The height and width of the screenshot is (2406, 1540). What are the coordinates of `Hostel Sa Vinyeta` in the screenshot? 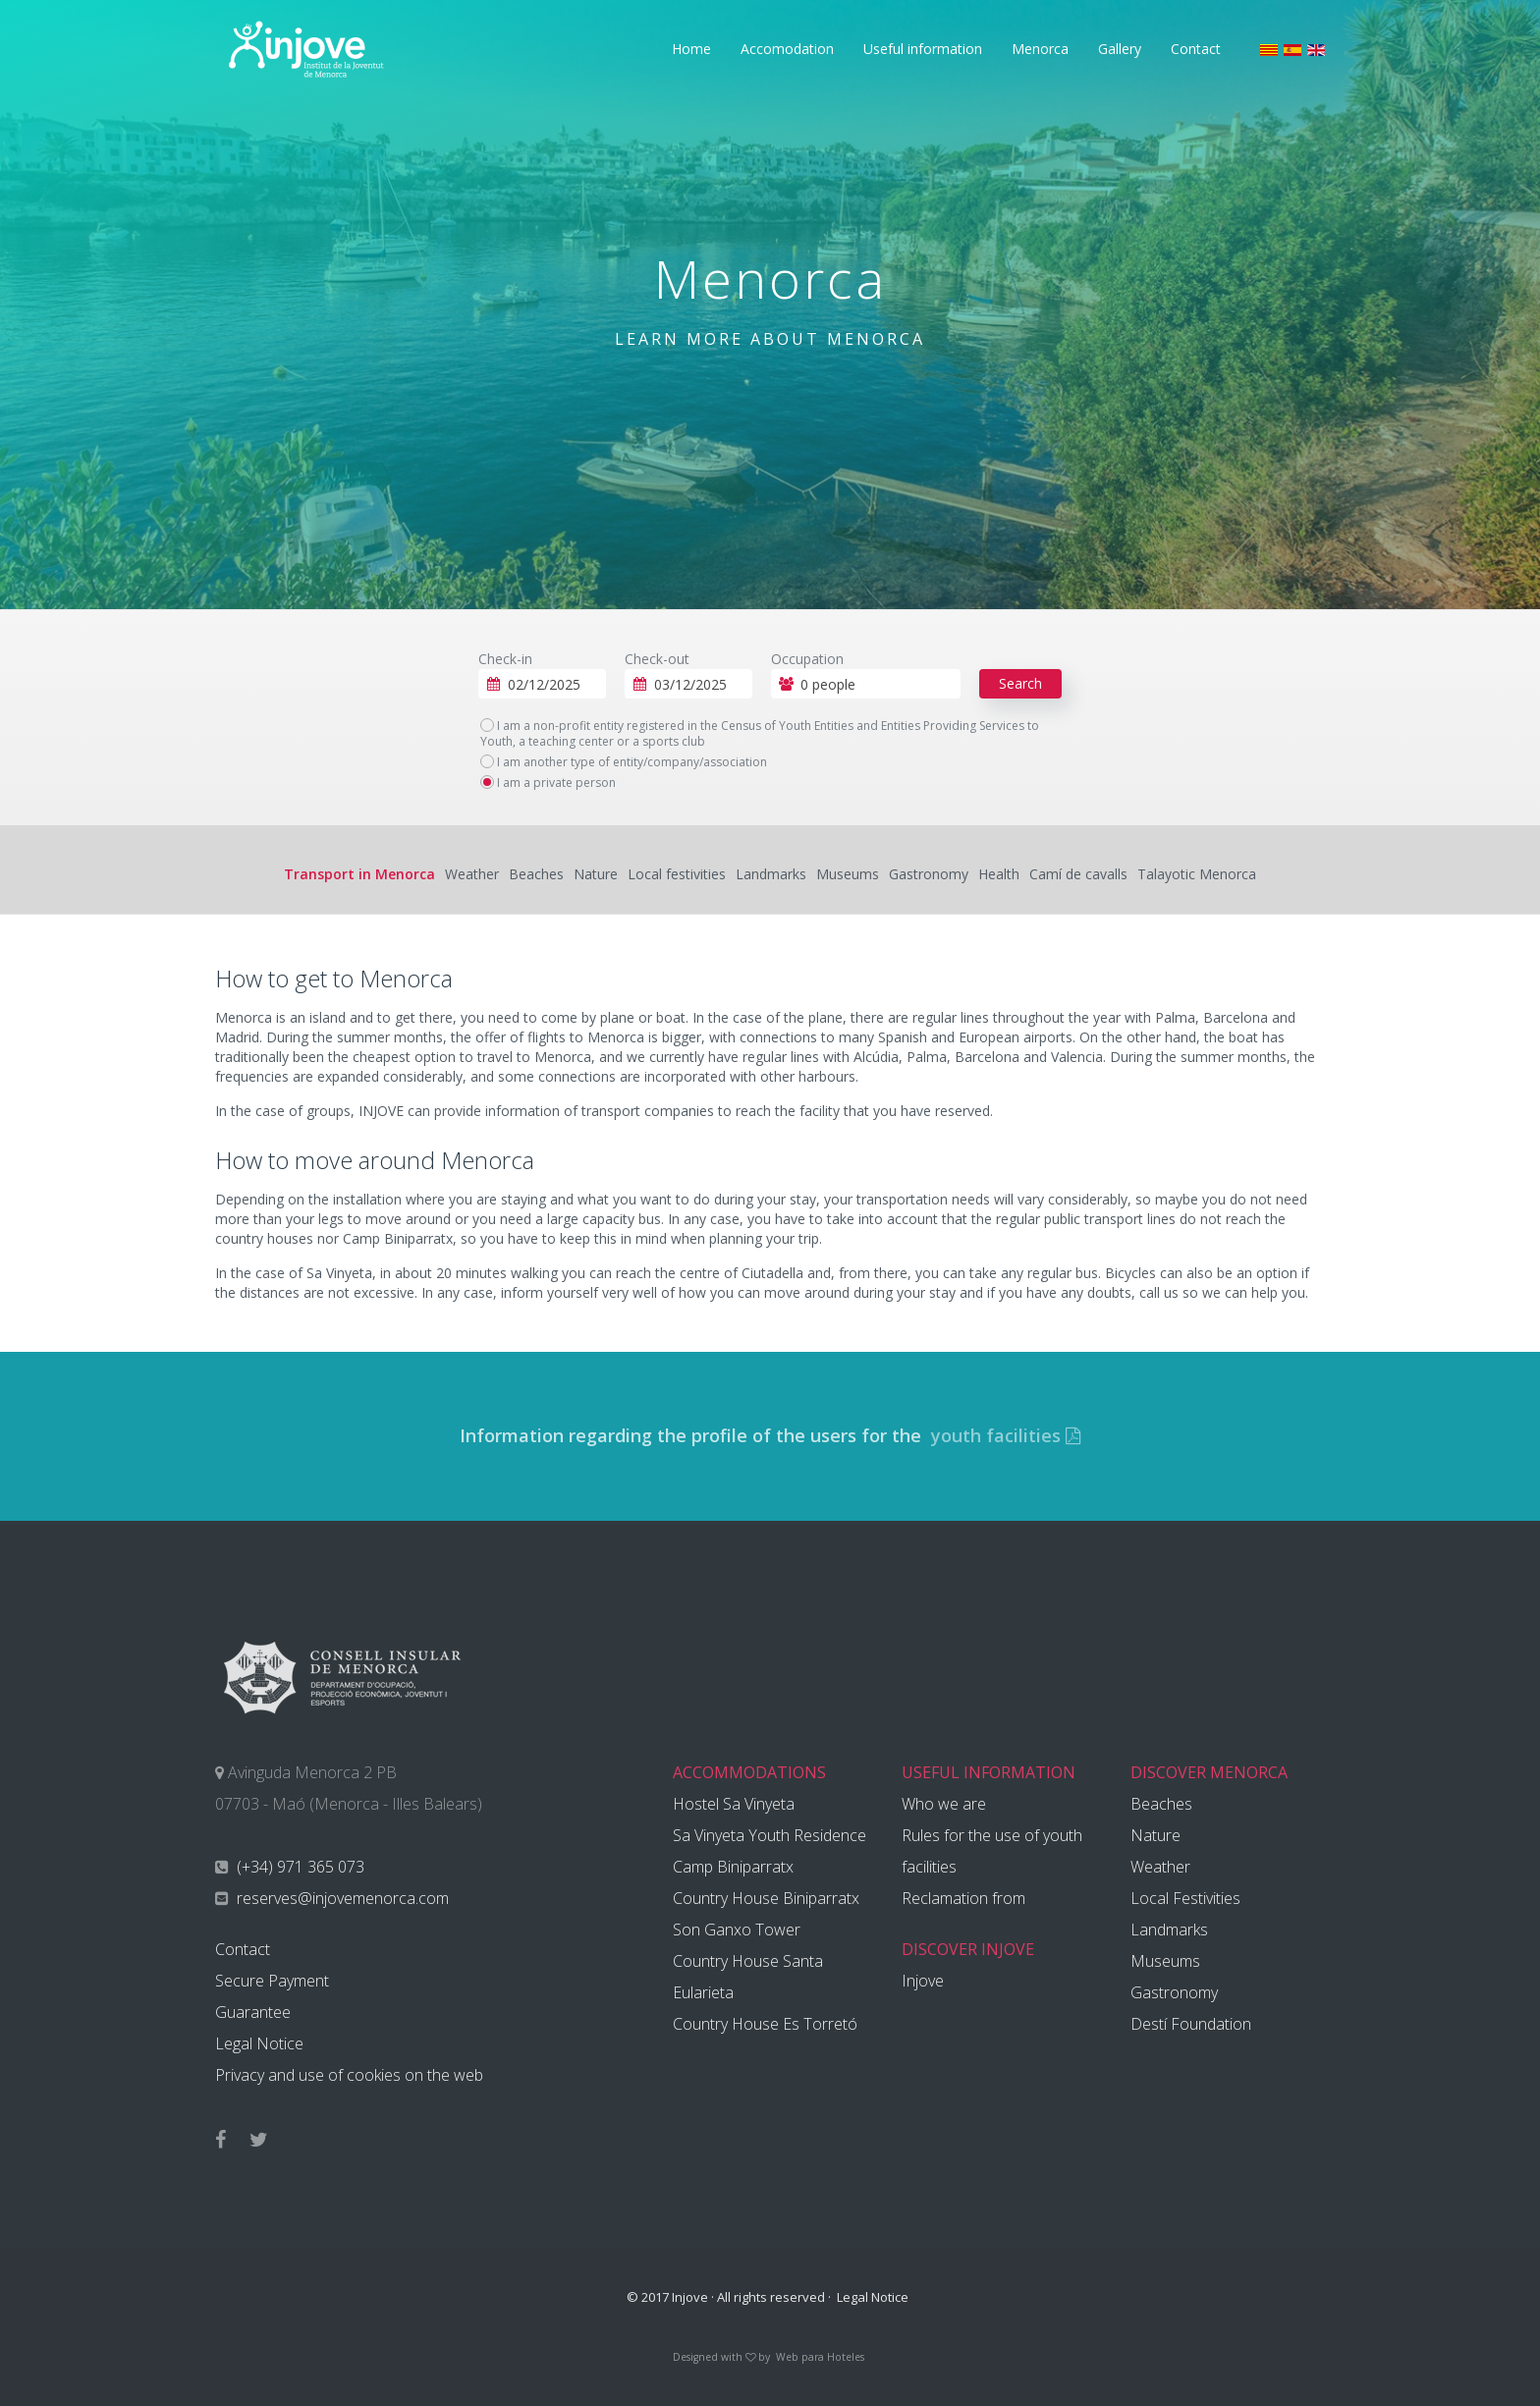 It's located at (734, 1804).